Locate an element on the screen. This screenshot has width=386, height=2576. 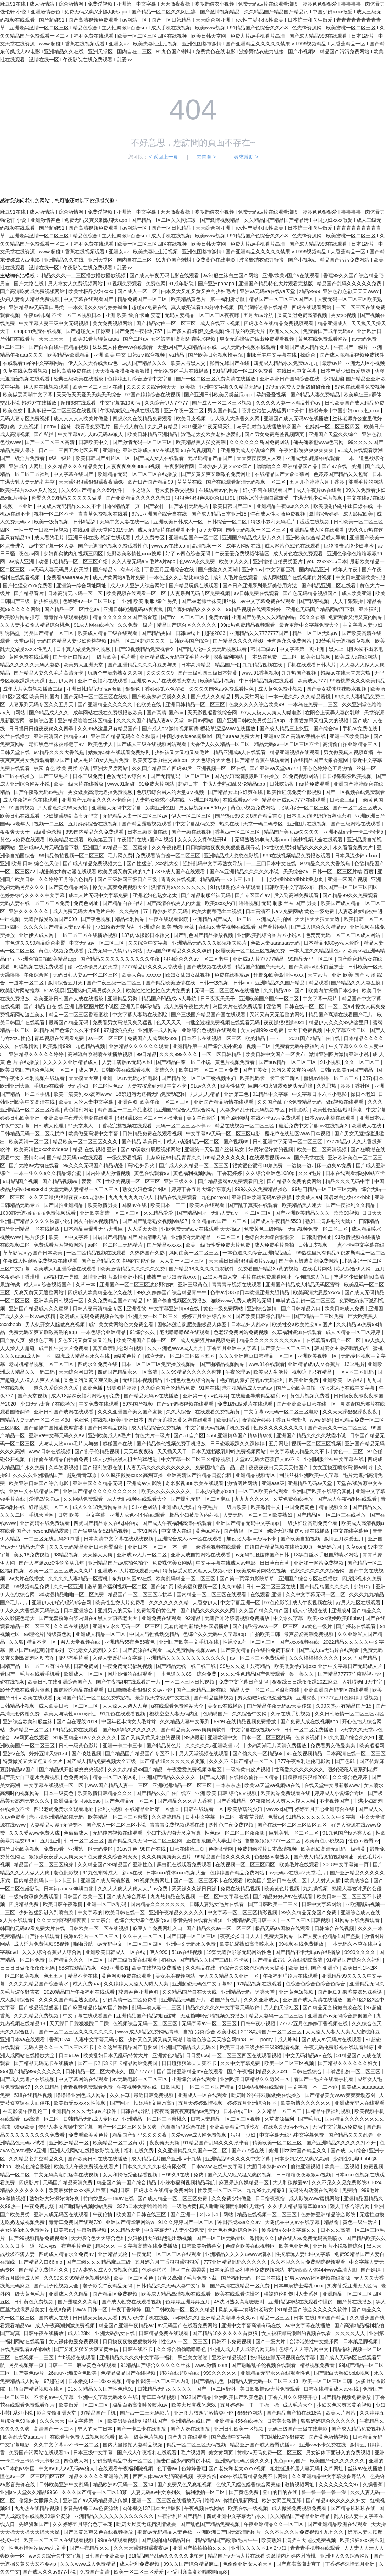
国产精品ⅴa有声小说 is located at coordinates (117, 569).